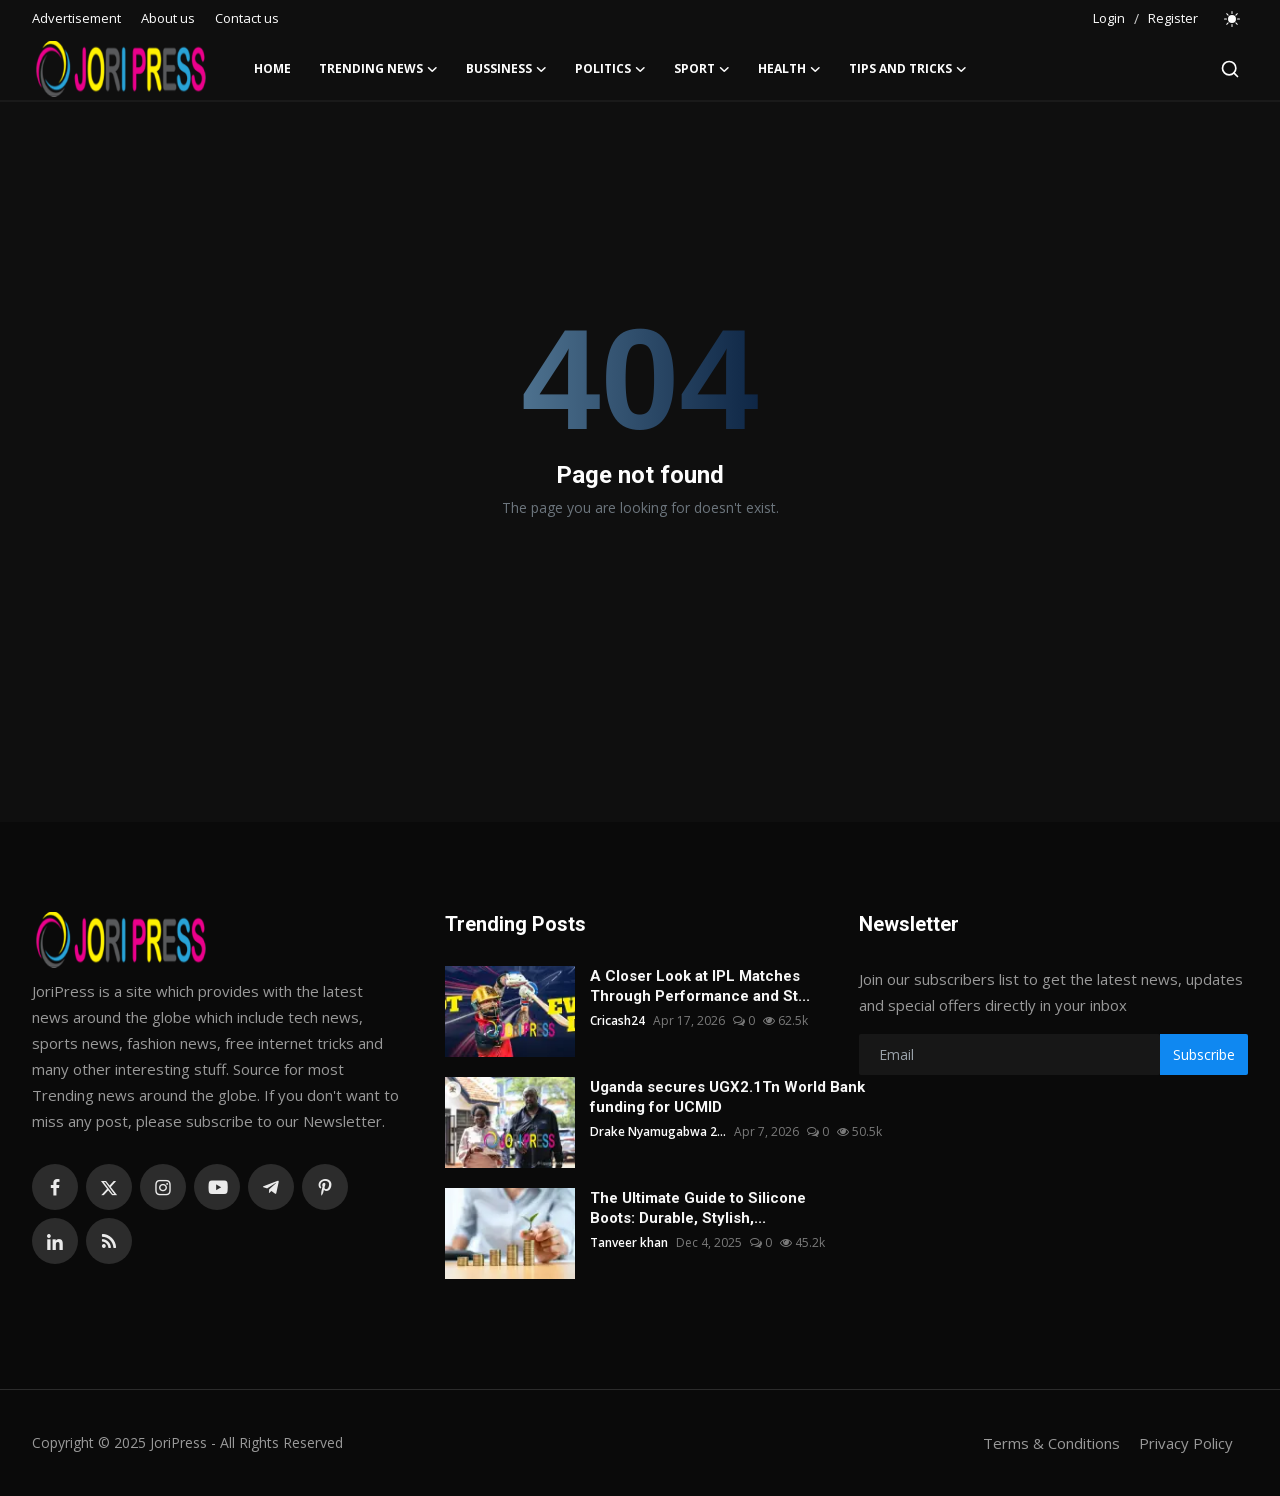  Describe the element at coordinates (168, 18) in the screenshot. I see `About us` at that location.